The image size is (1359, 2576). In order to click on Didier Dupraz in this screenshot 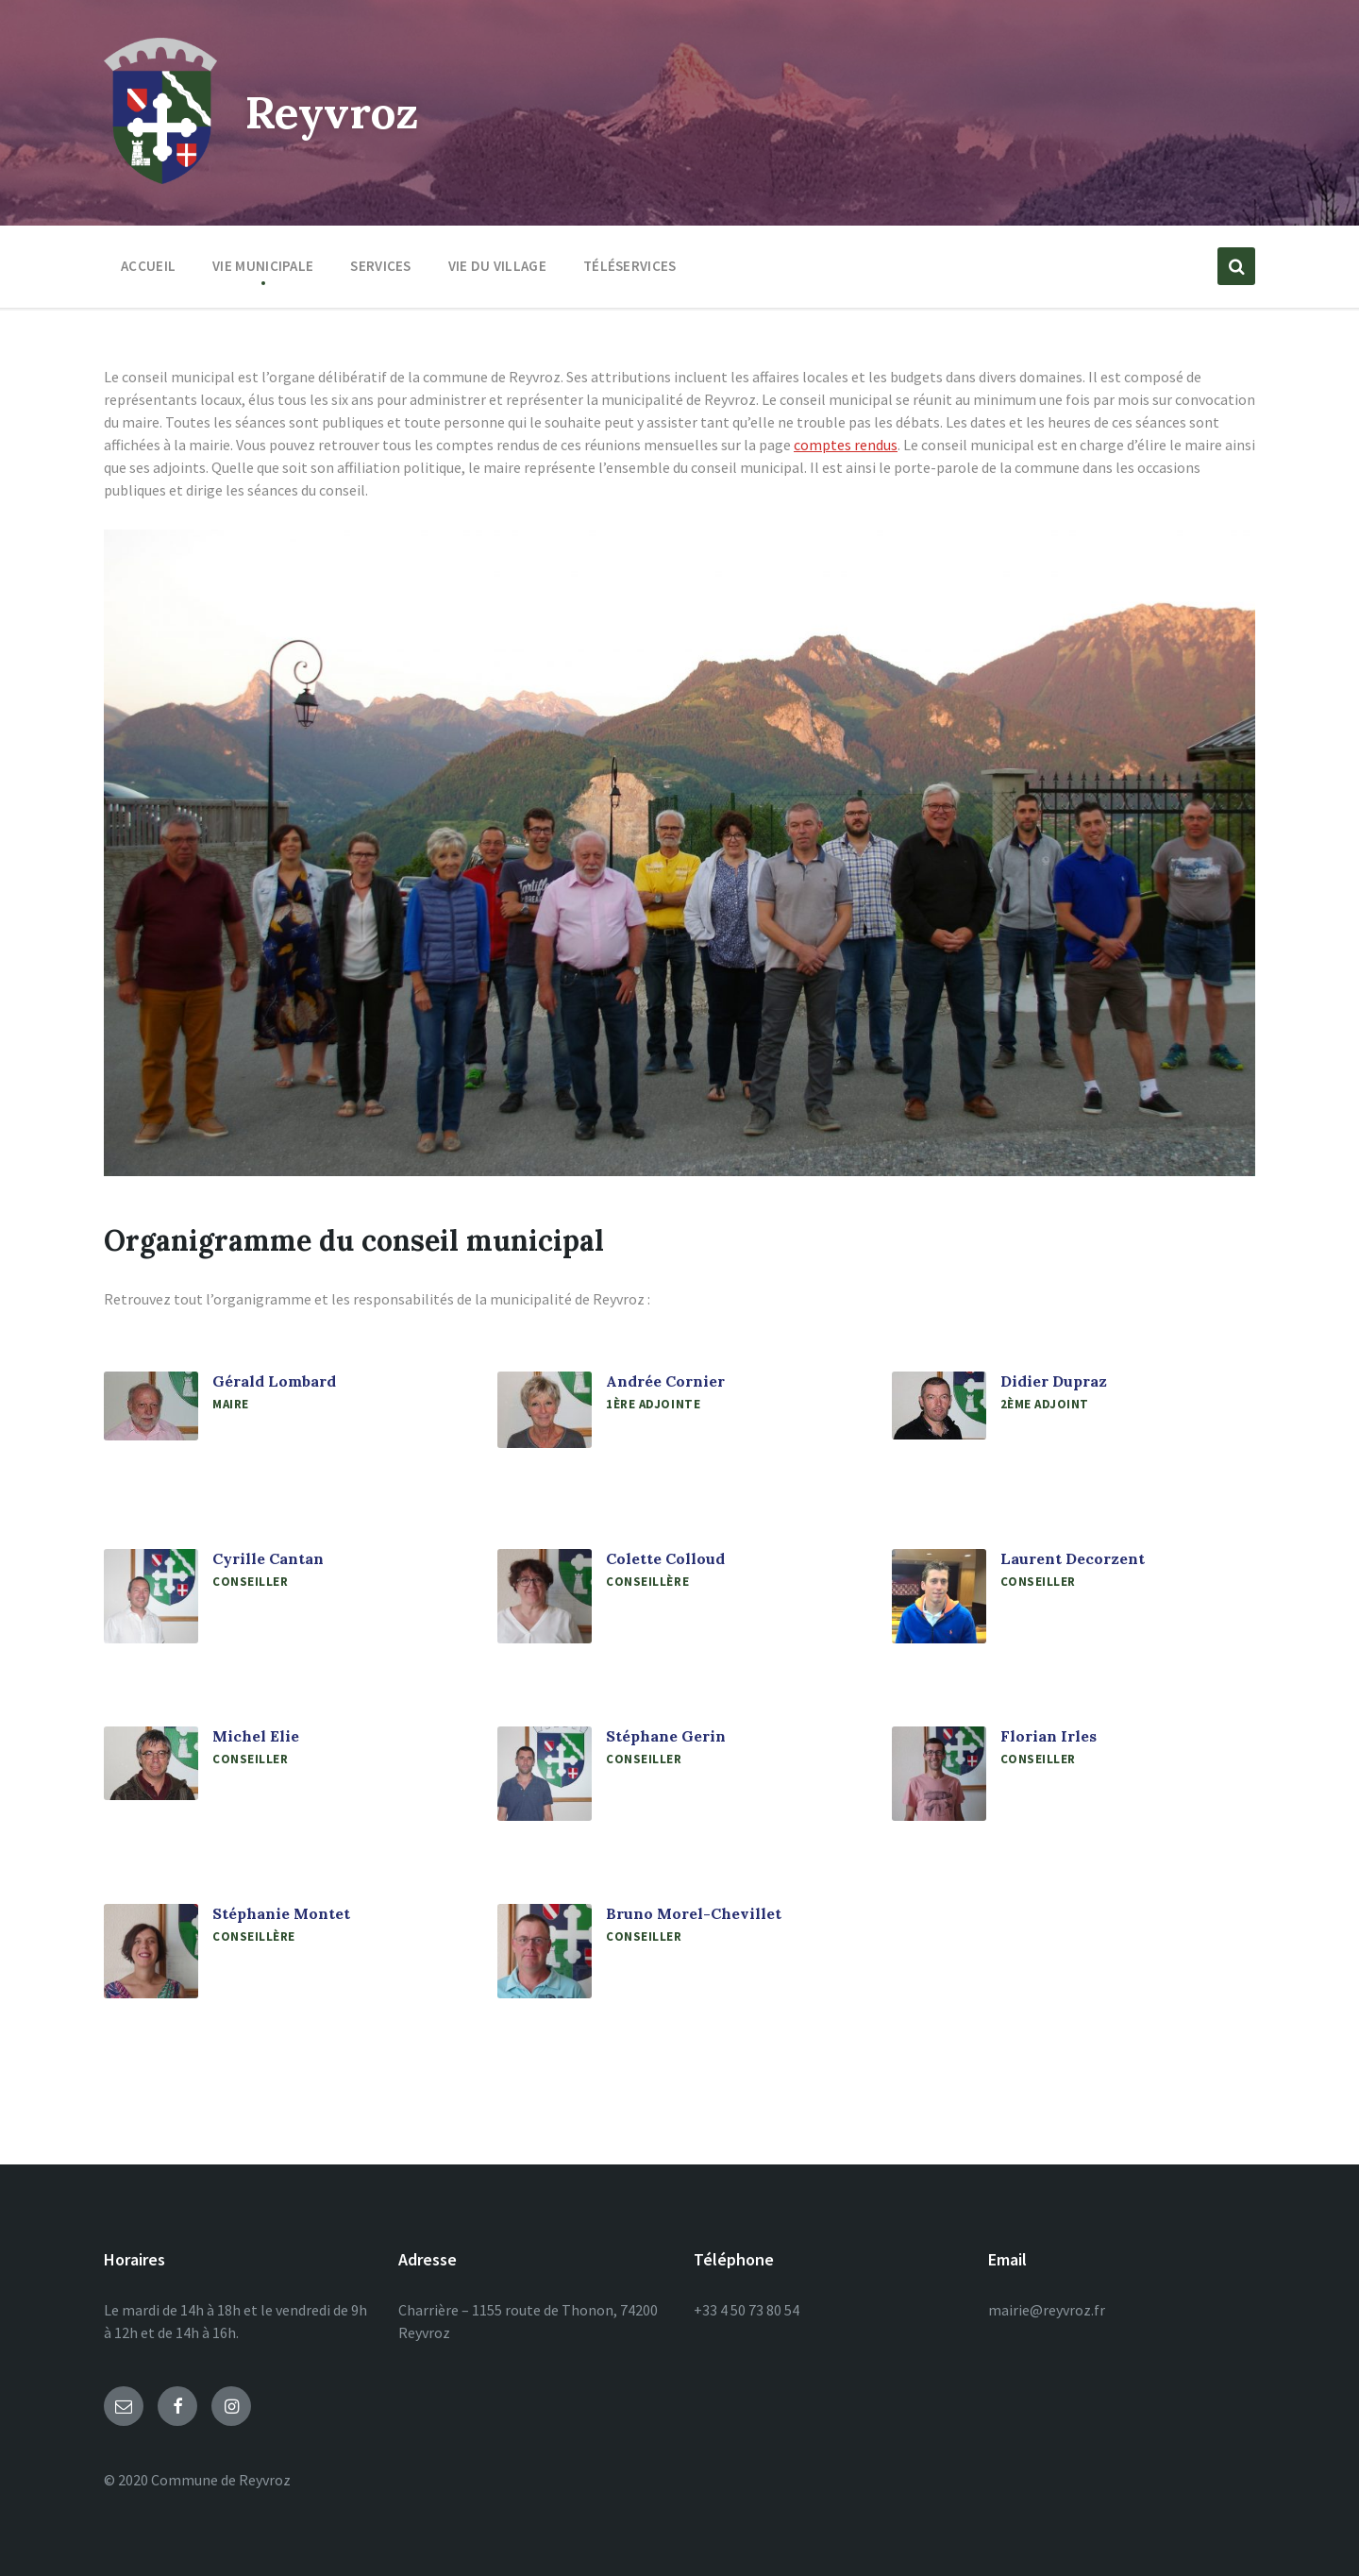, I will do `click(1053, 1381)`.